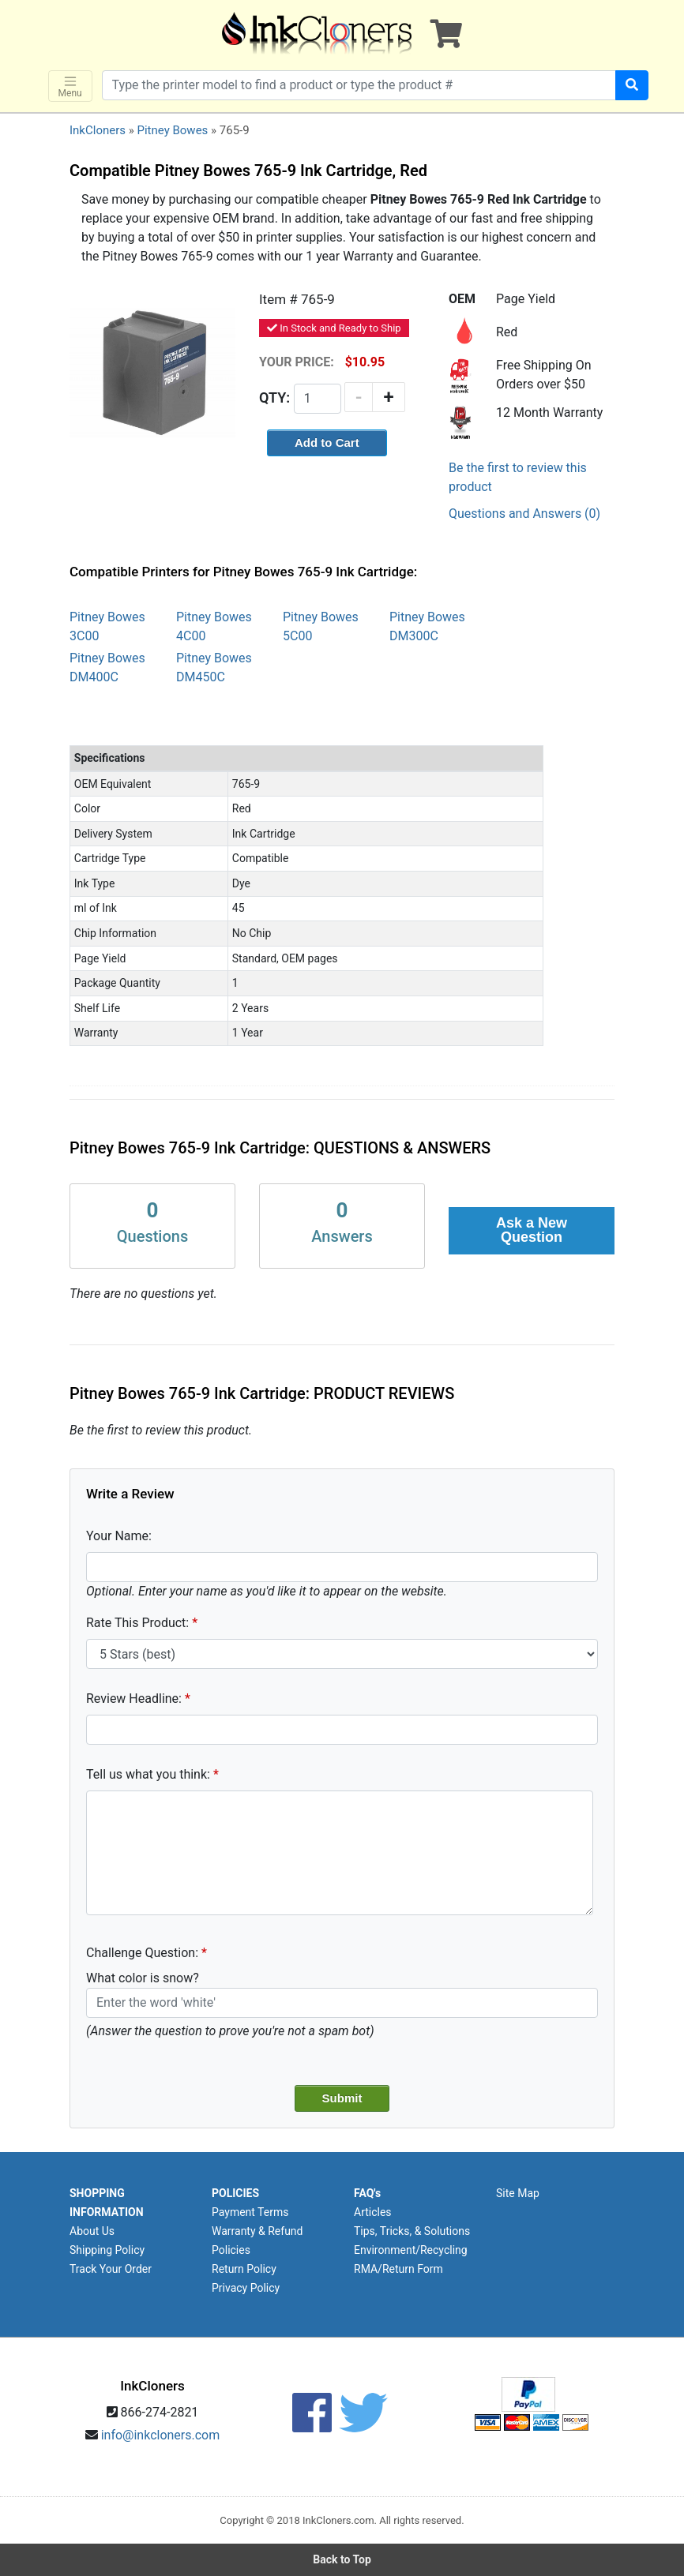 The image size is (684, 2576). What do you see at coordinates (524, 513) in the screenshot?
I see `Questions and Answers (0)` at bounding box center [524, 513].